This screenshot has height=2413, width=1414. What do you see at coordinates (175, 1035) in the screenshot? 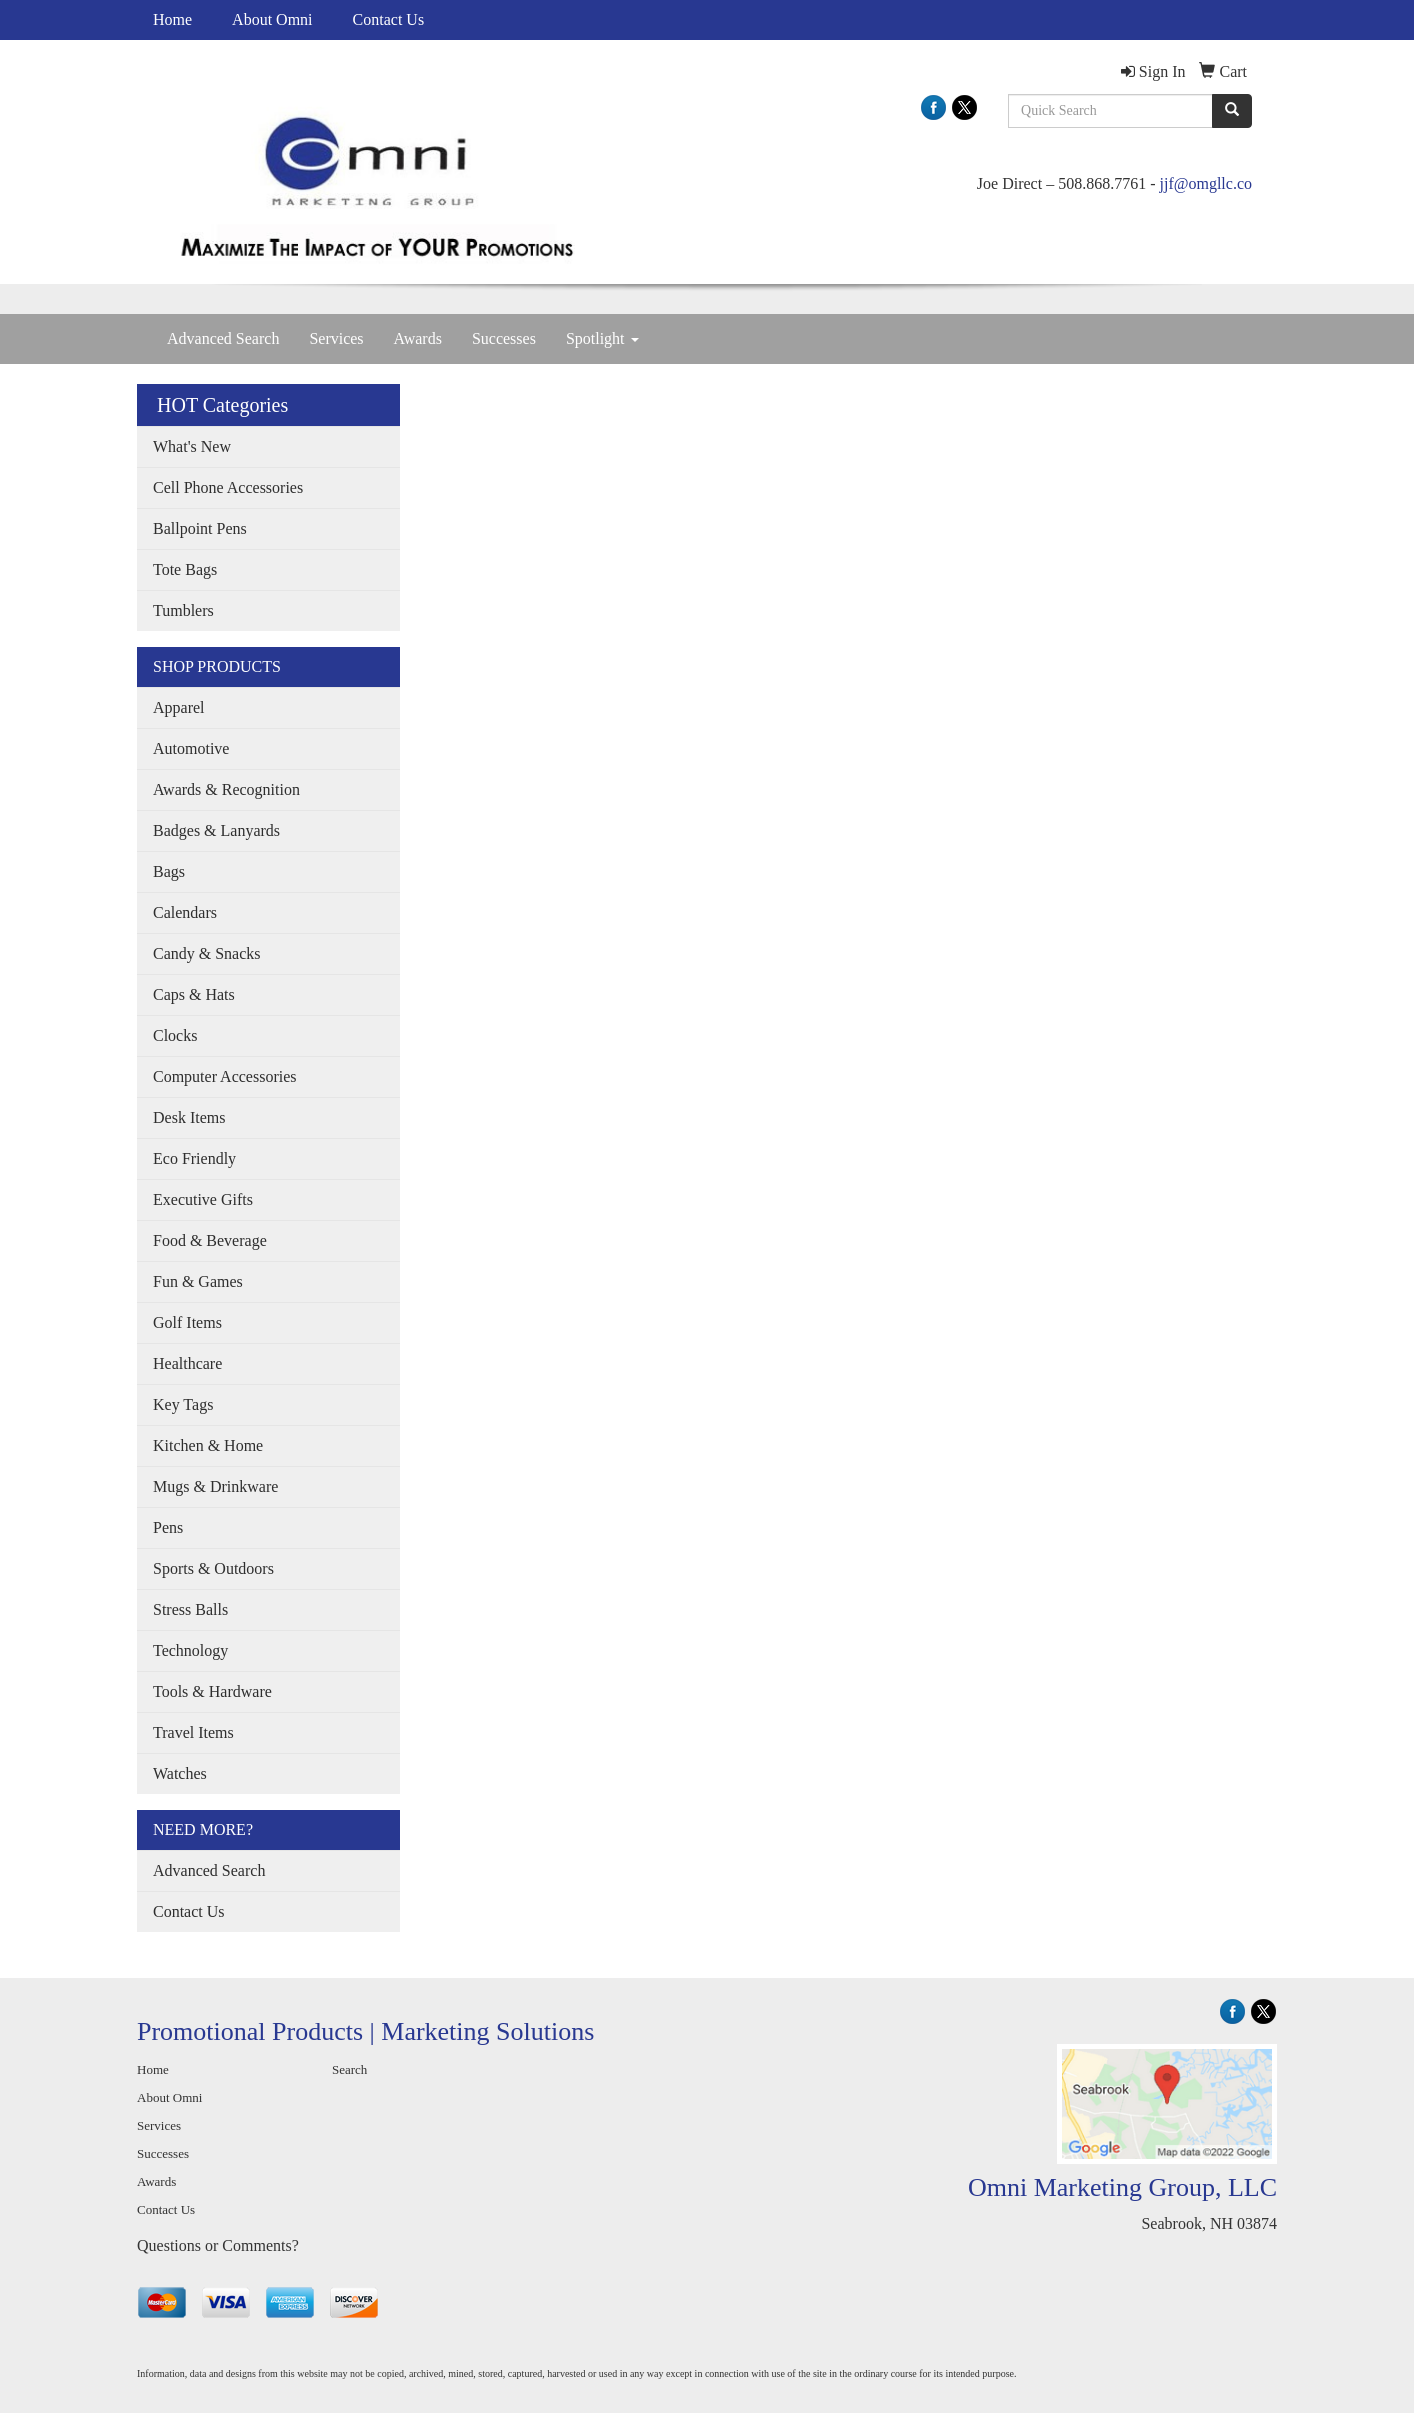
I see `Clocks` at bounding box center [175, 1035].